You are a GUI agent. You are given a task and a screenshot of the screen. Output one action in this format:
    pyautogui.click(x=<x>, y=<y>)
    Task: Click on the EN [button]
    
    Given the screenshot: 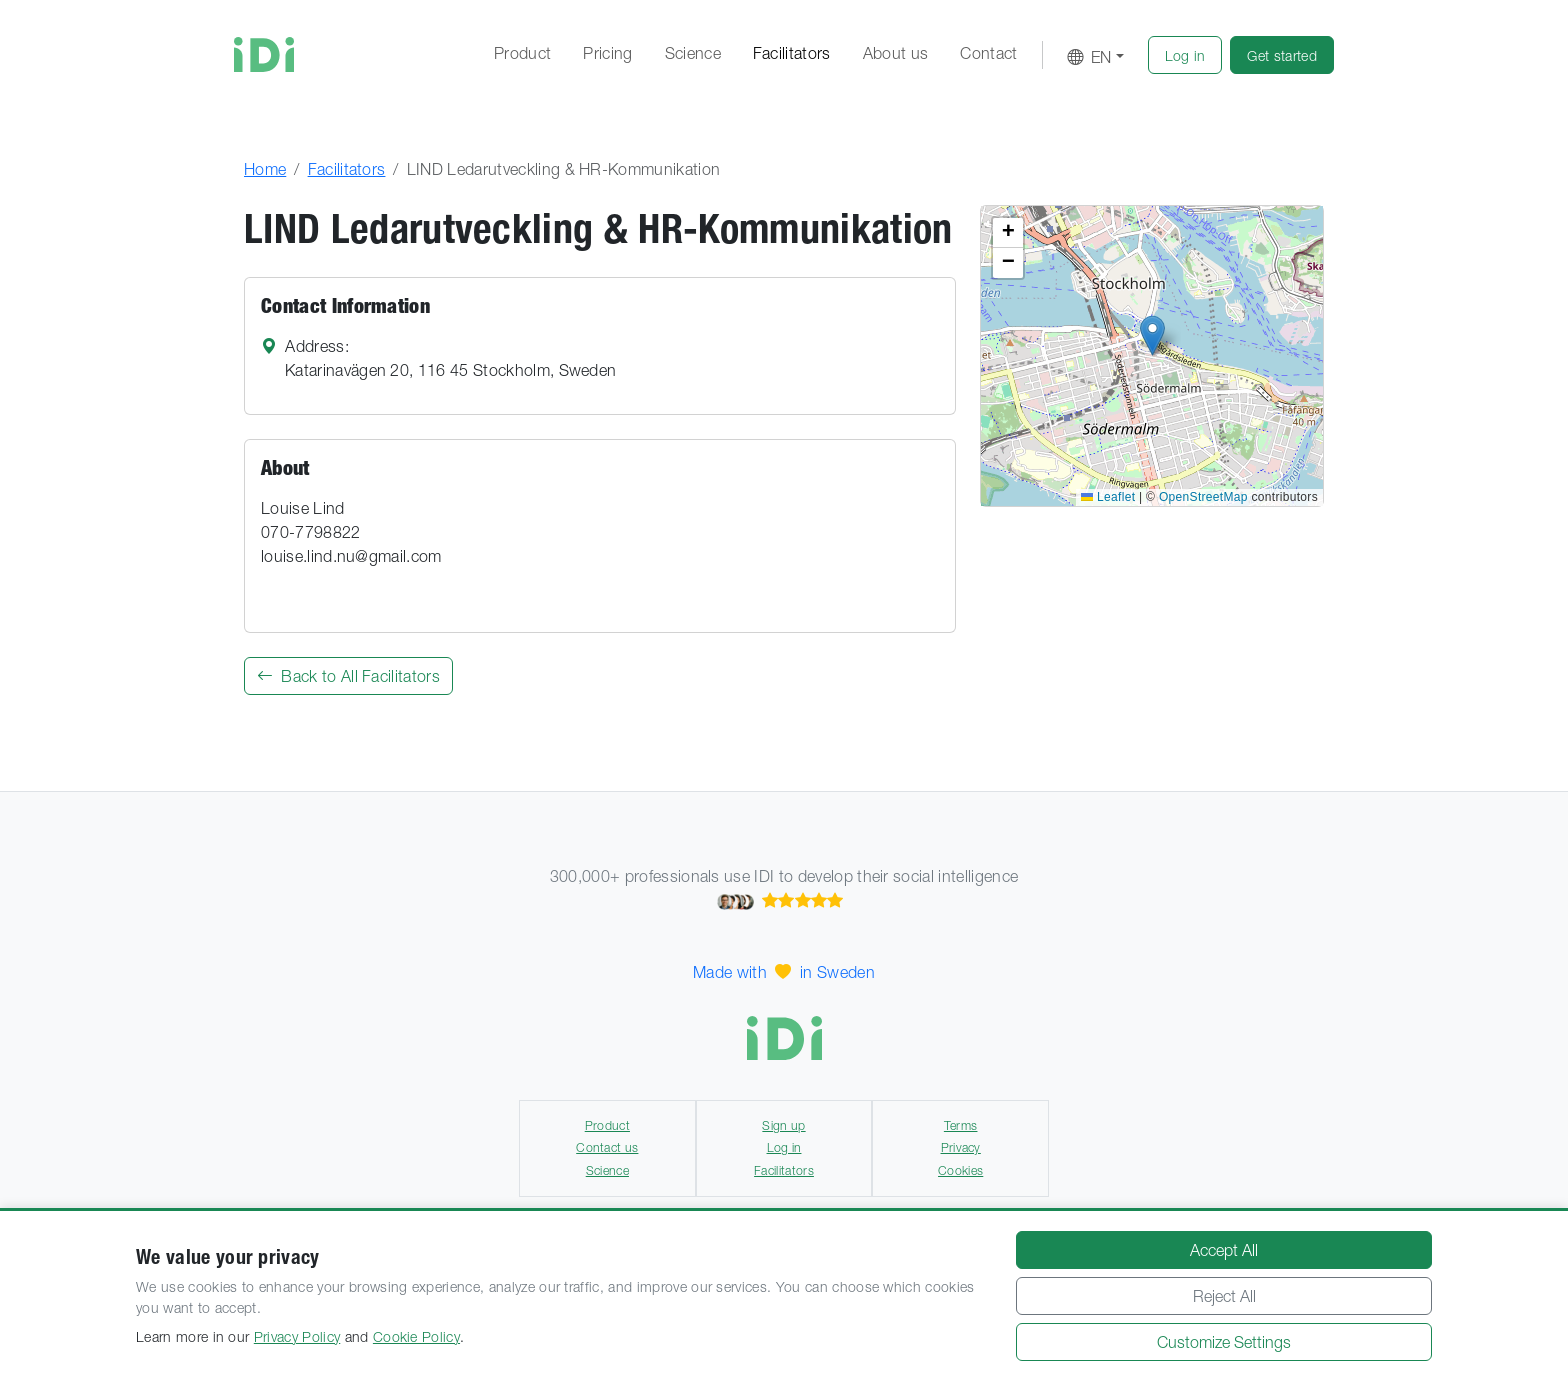 What is the action you would take?
    pyautogui.click(x=1089, y=57)
    